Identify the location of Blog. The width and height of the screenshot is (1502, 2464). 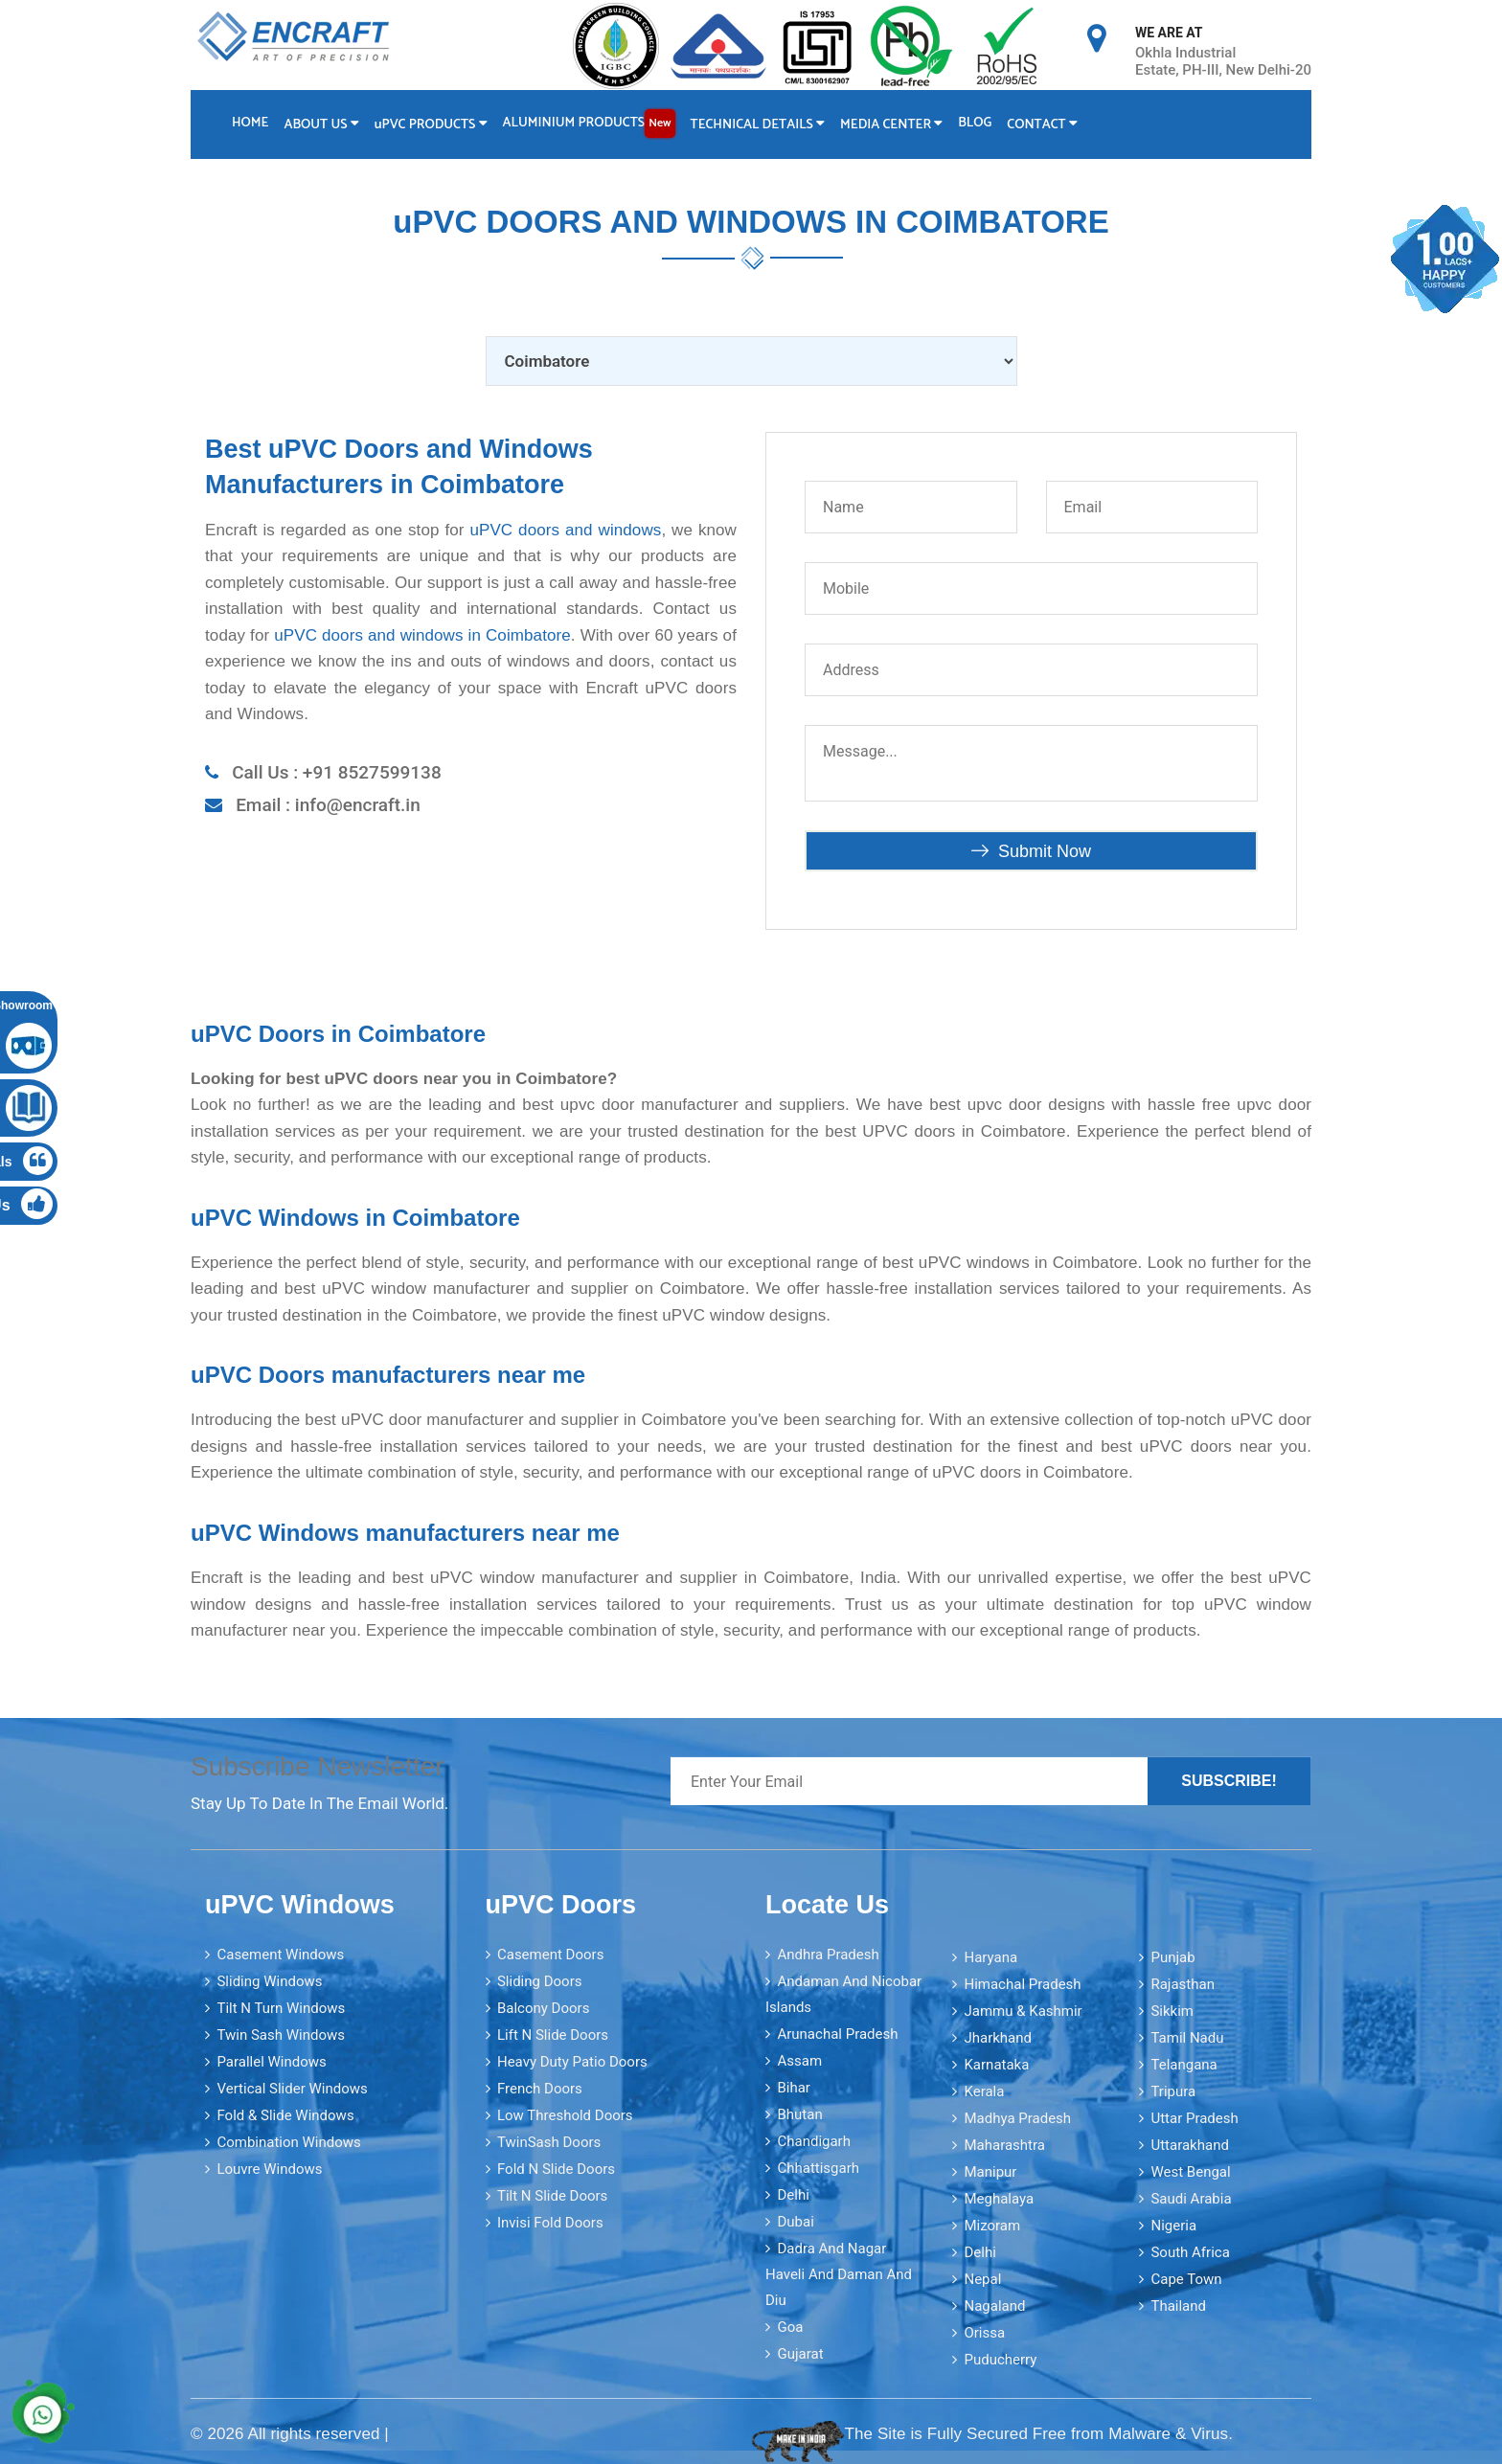
(981, 122).